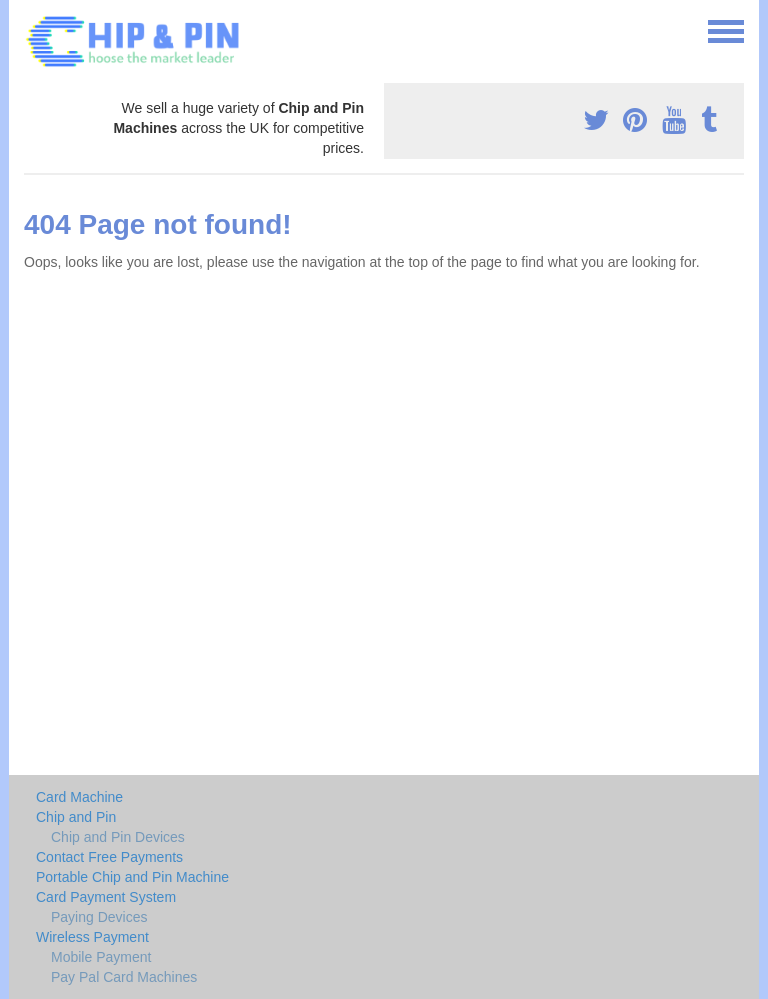  I want to click on Chip and Pin, so click(76, 817).